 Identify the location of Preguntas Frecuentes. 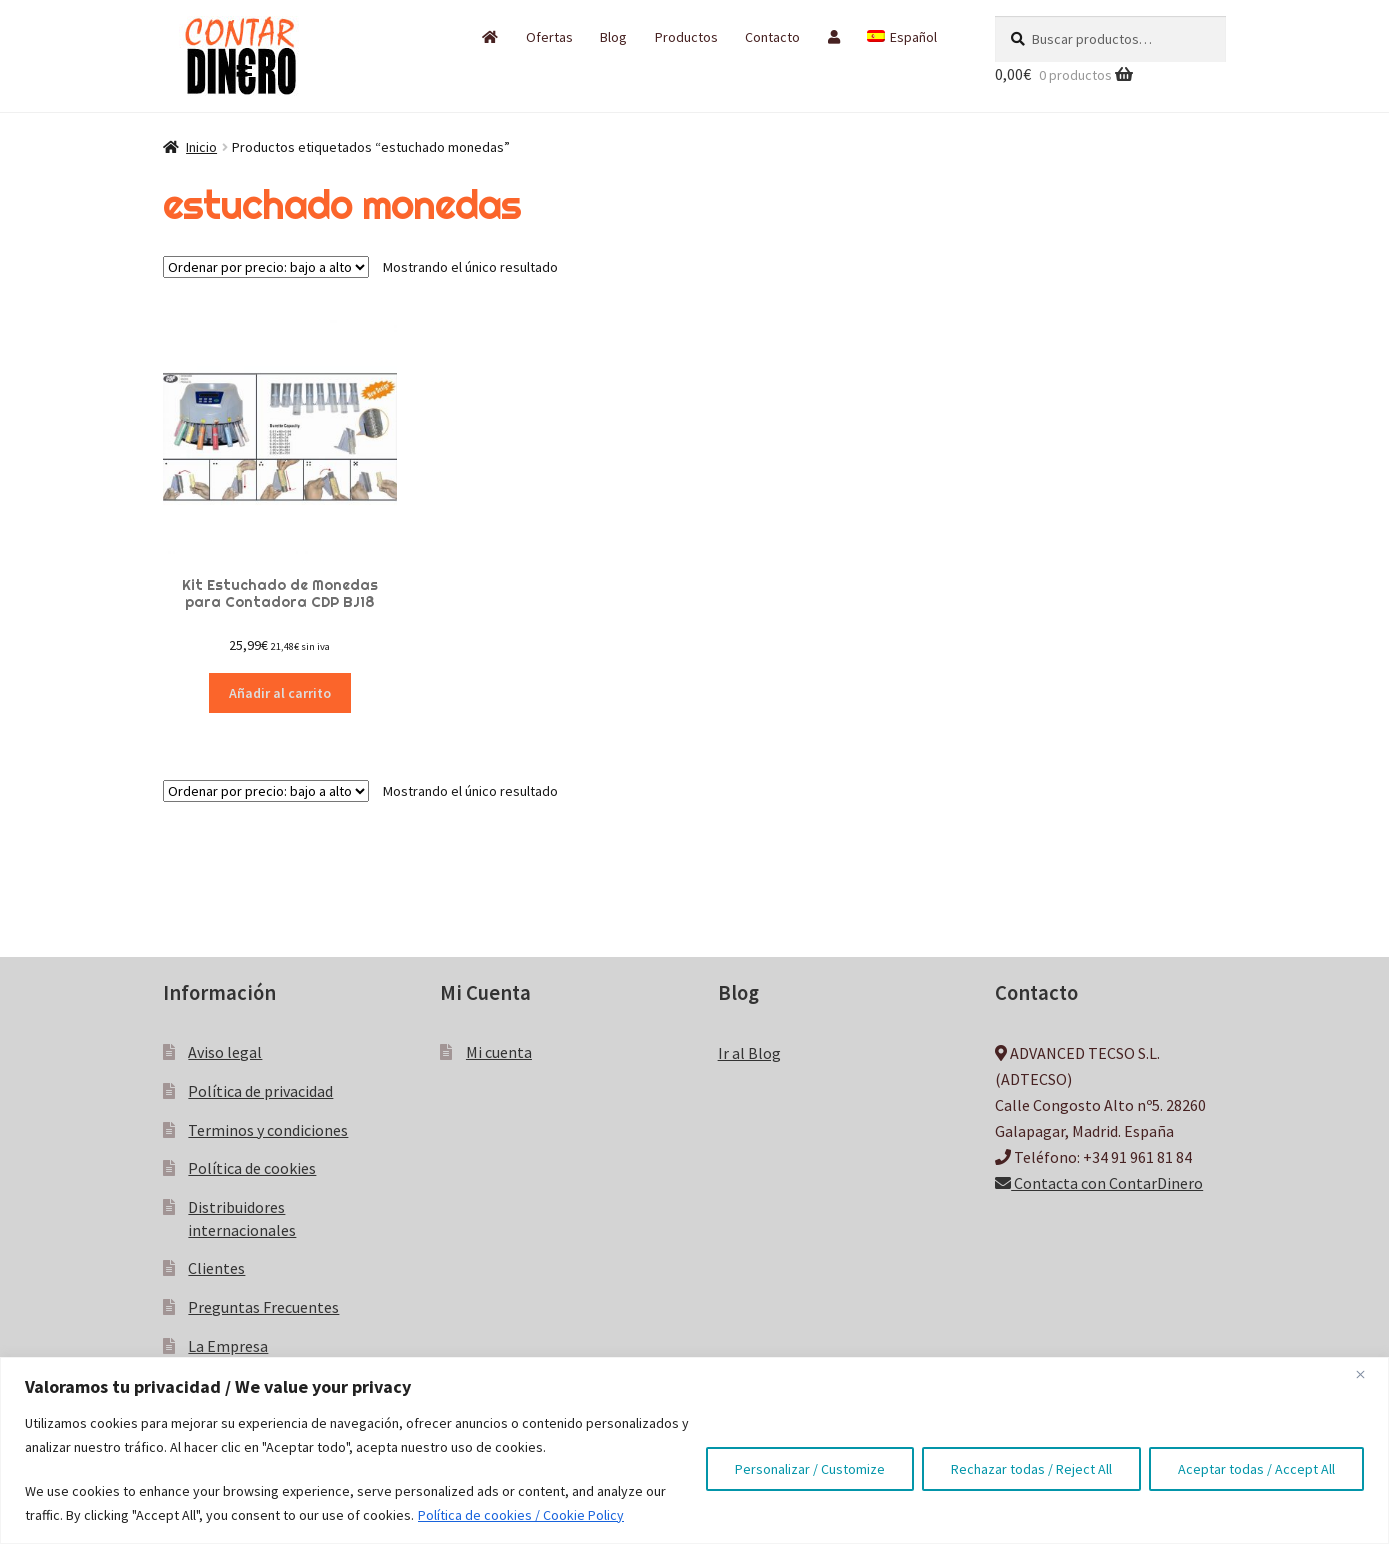
(263, 1307).